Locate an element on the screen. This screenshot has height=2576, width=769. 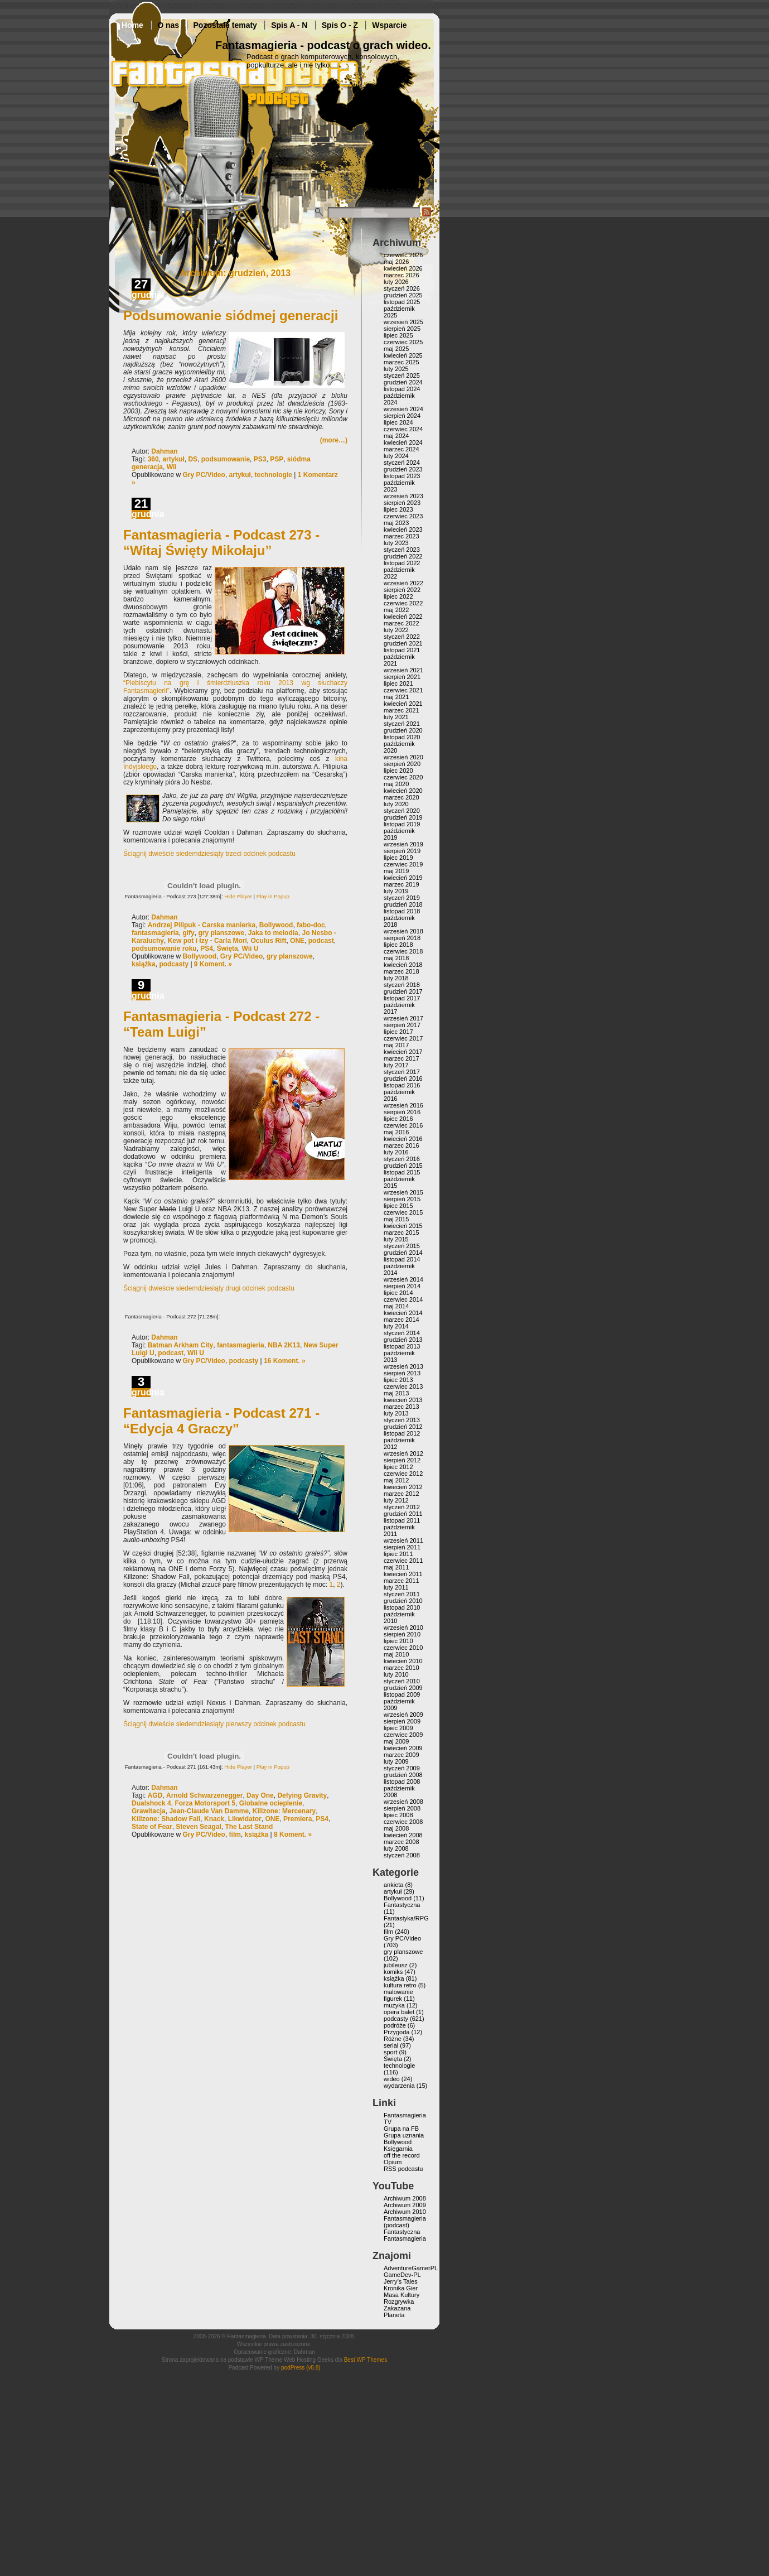
Archiwum 2009 is located at coordinates (405, 2205).